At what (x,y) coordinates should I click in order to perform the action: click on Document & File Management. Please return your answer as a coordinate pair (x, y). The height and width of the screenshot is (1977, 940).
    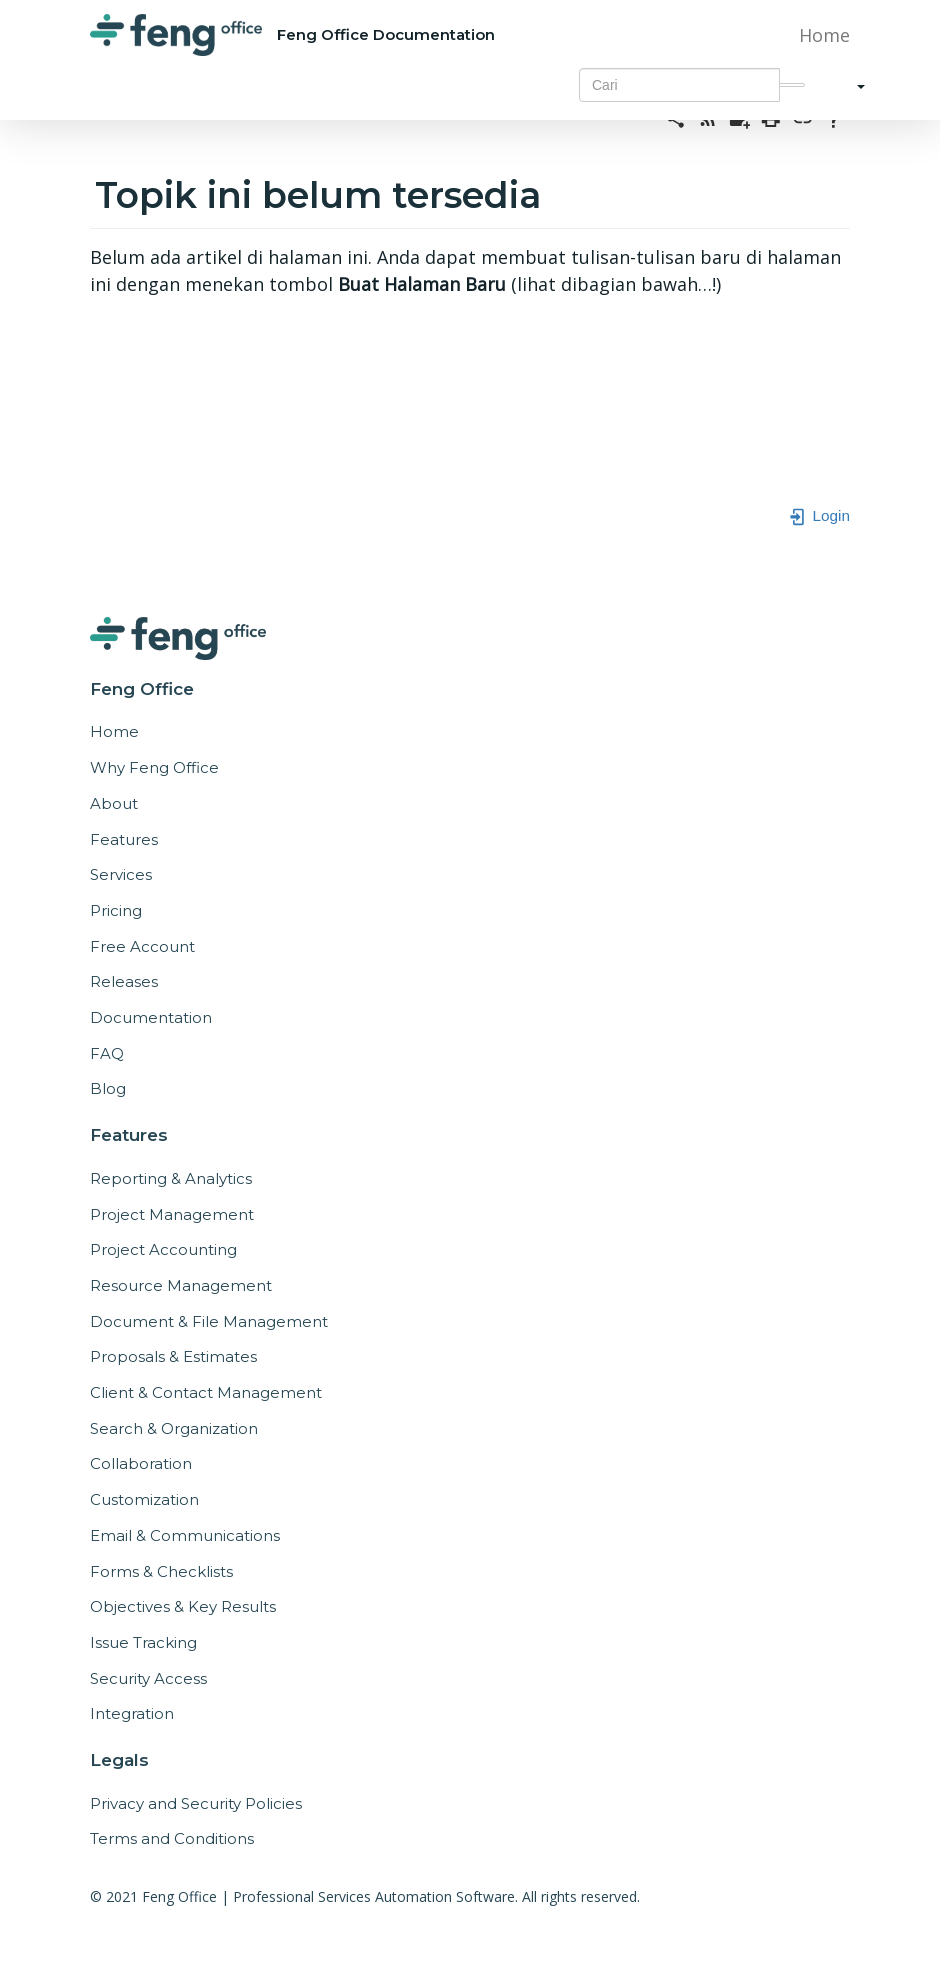
    Looking at the image, I should click on (209, 1321).